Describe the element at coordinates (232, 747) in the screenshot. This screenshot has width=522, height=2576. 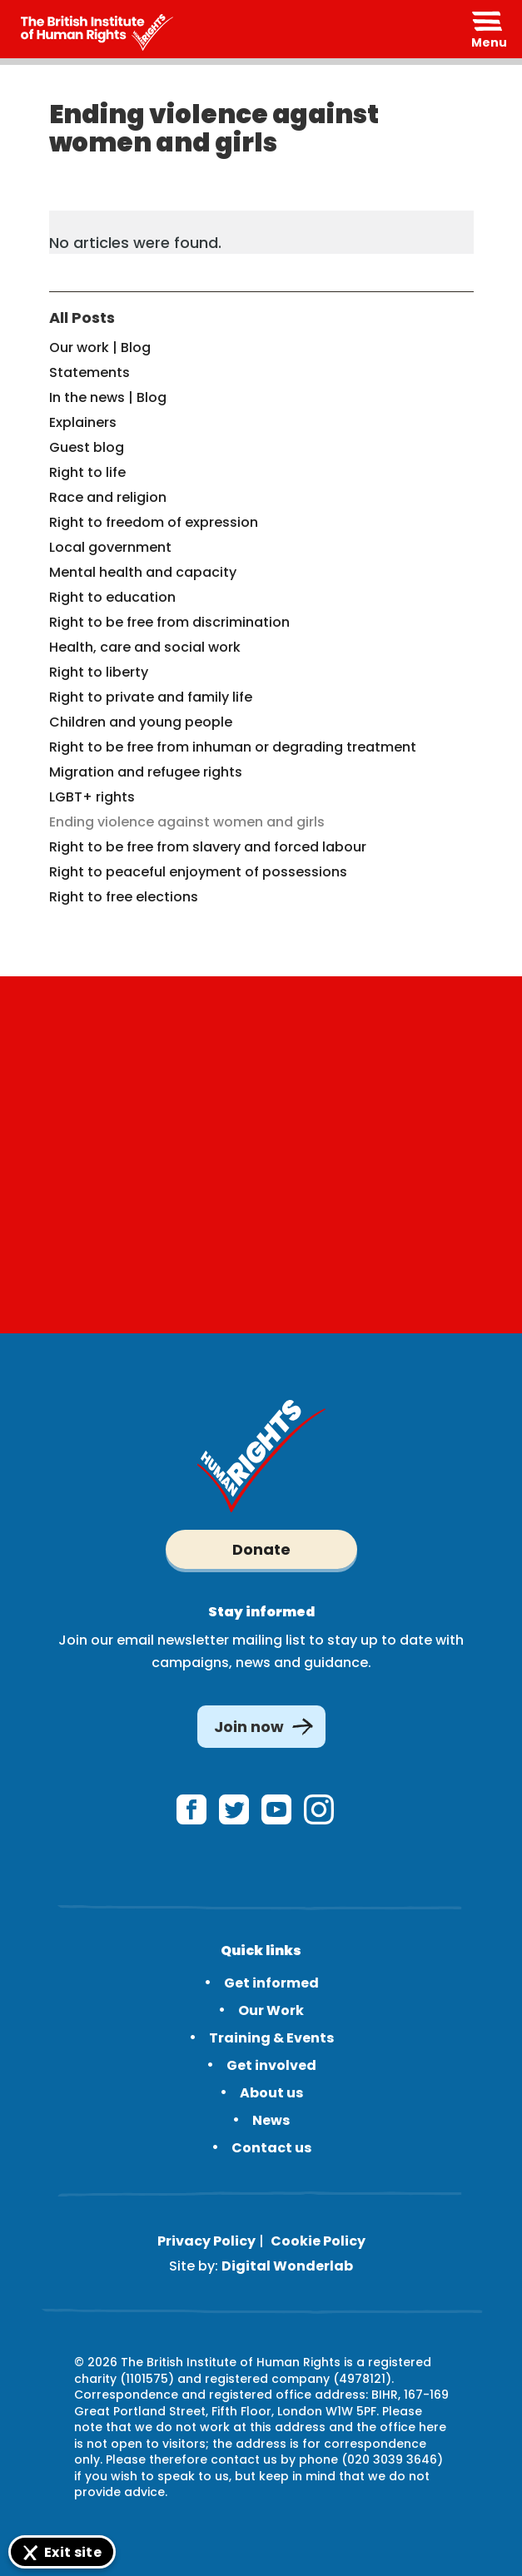
I see `Right to be free from inhuman or degrading treatment` at that location.